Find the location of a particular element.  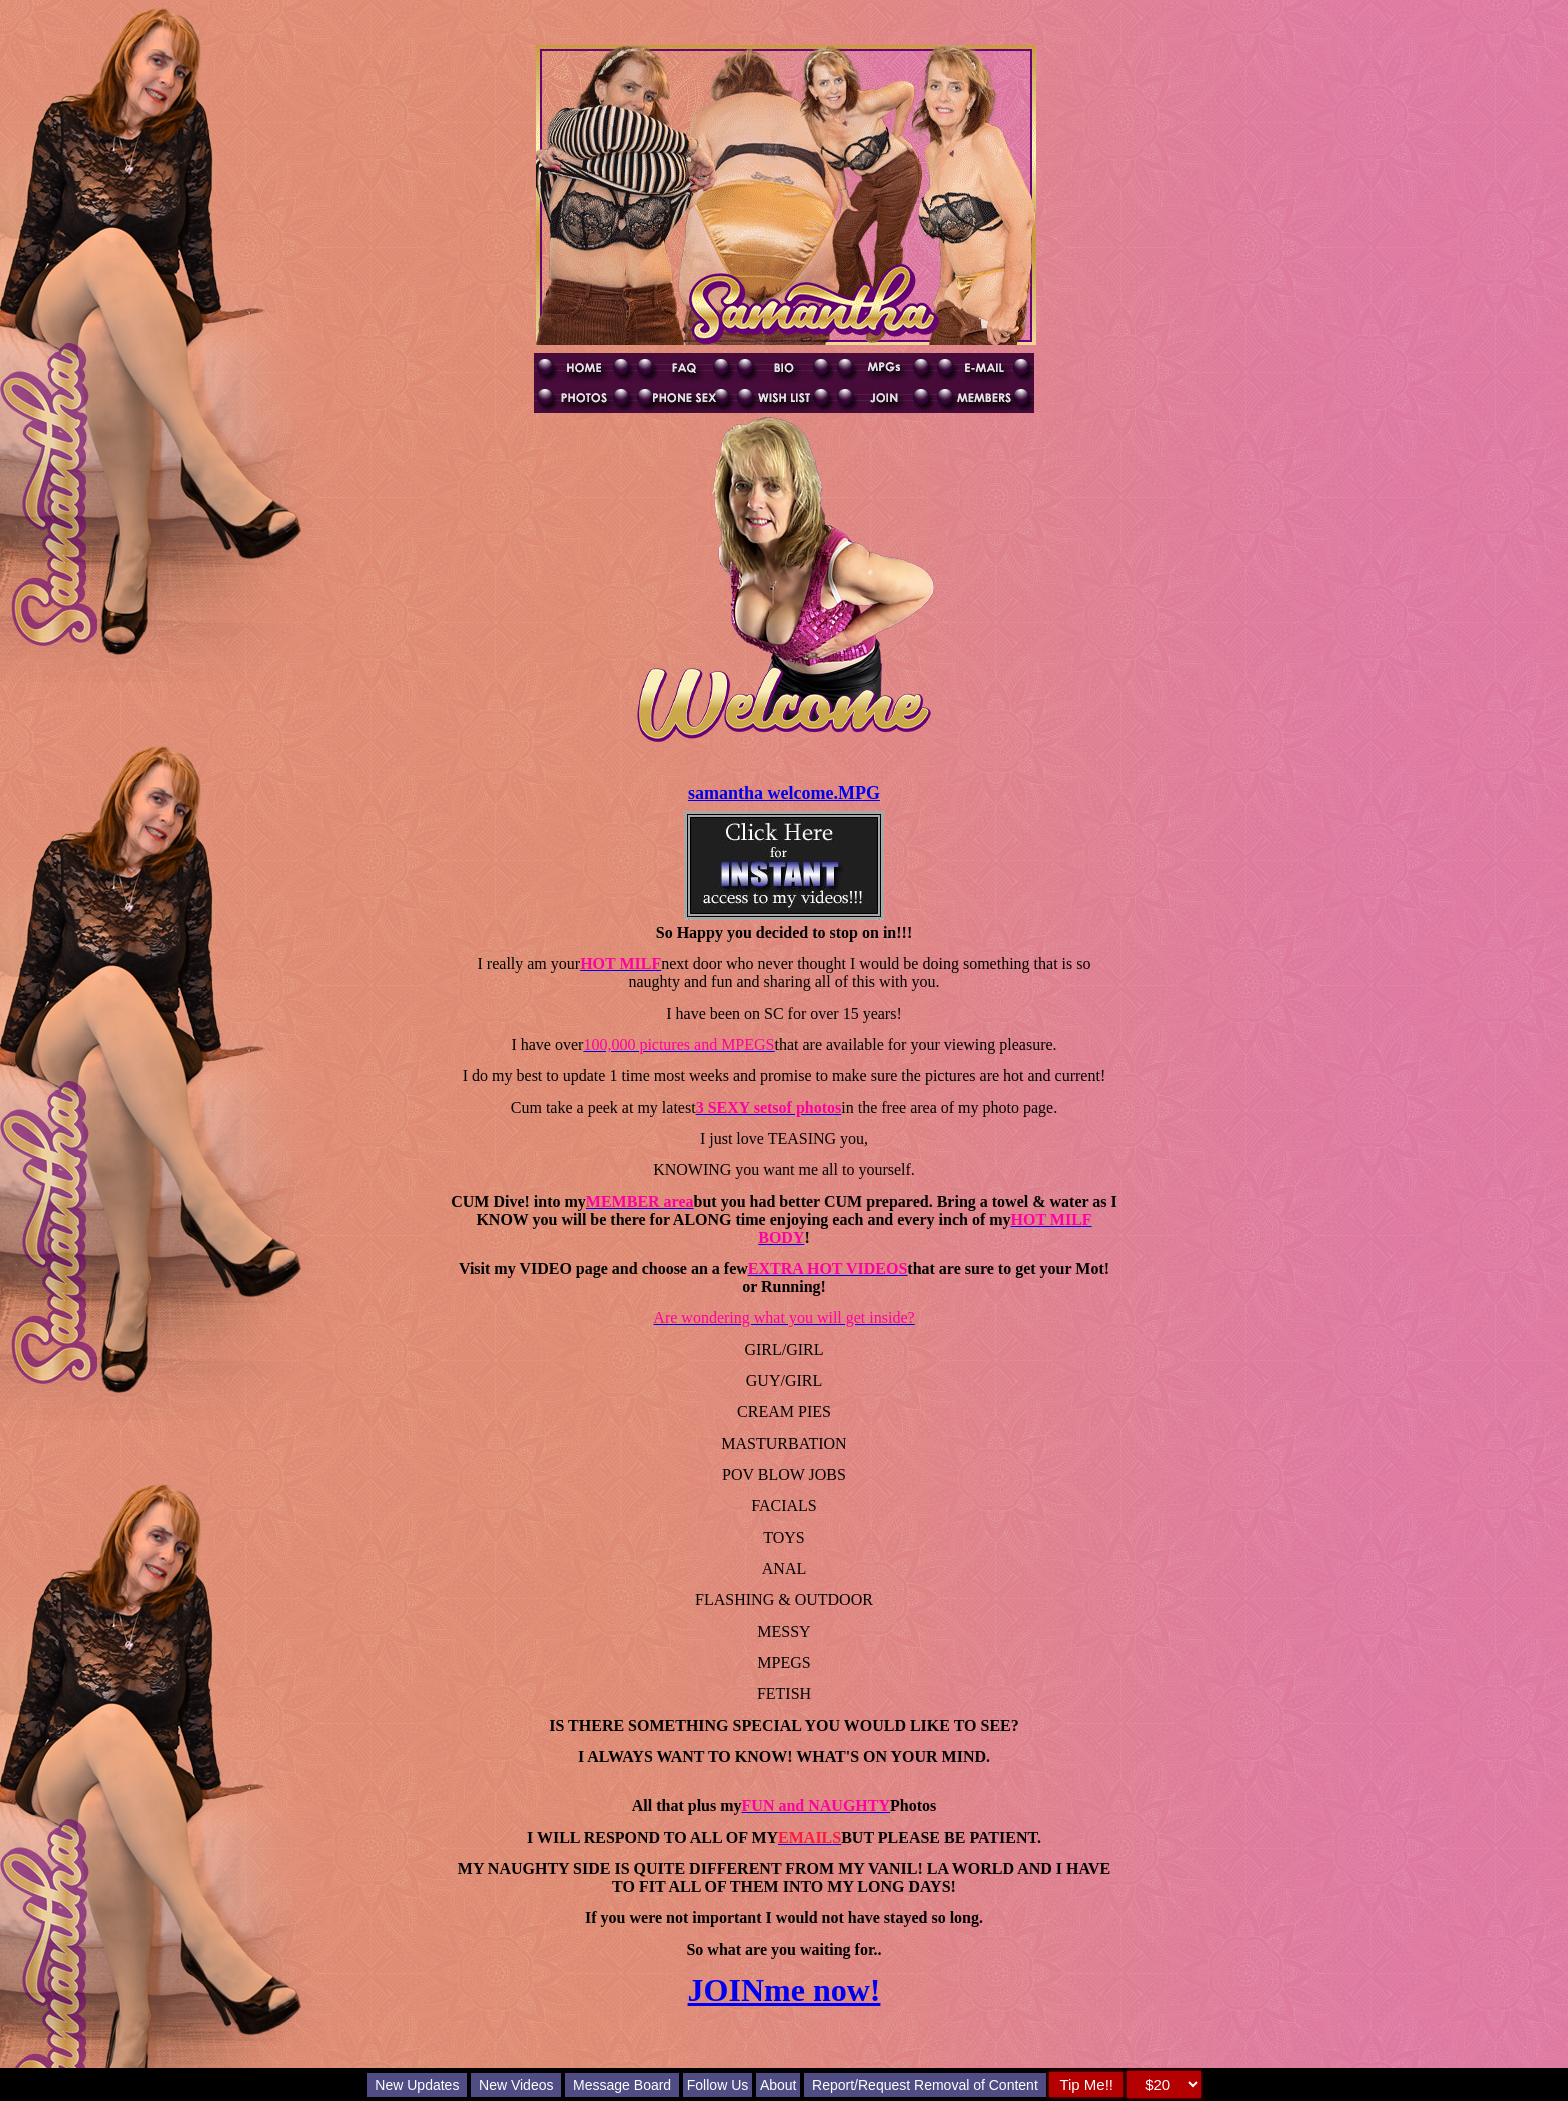

New Videos is located at coordinates (516, 2085).